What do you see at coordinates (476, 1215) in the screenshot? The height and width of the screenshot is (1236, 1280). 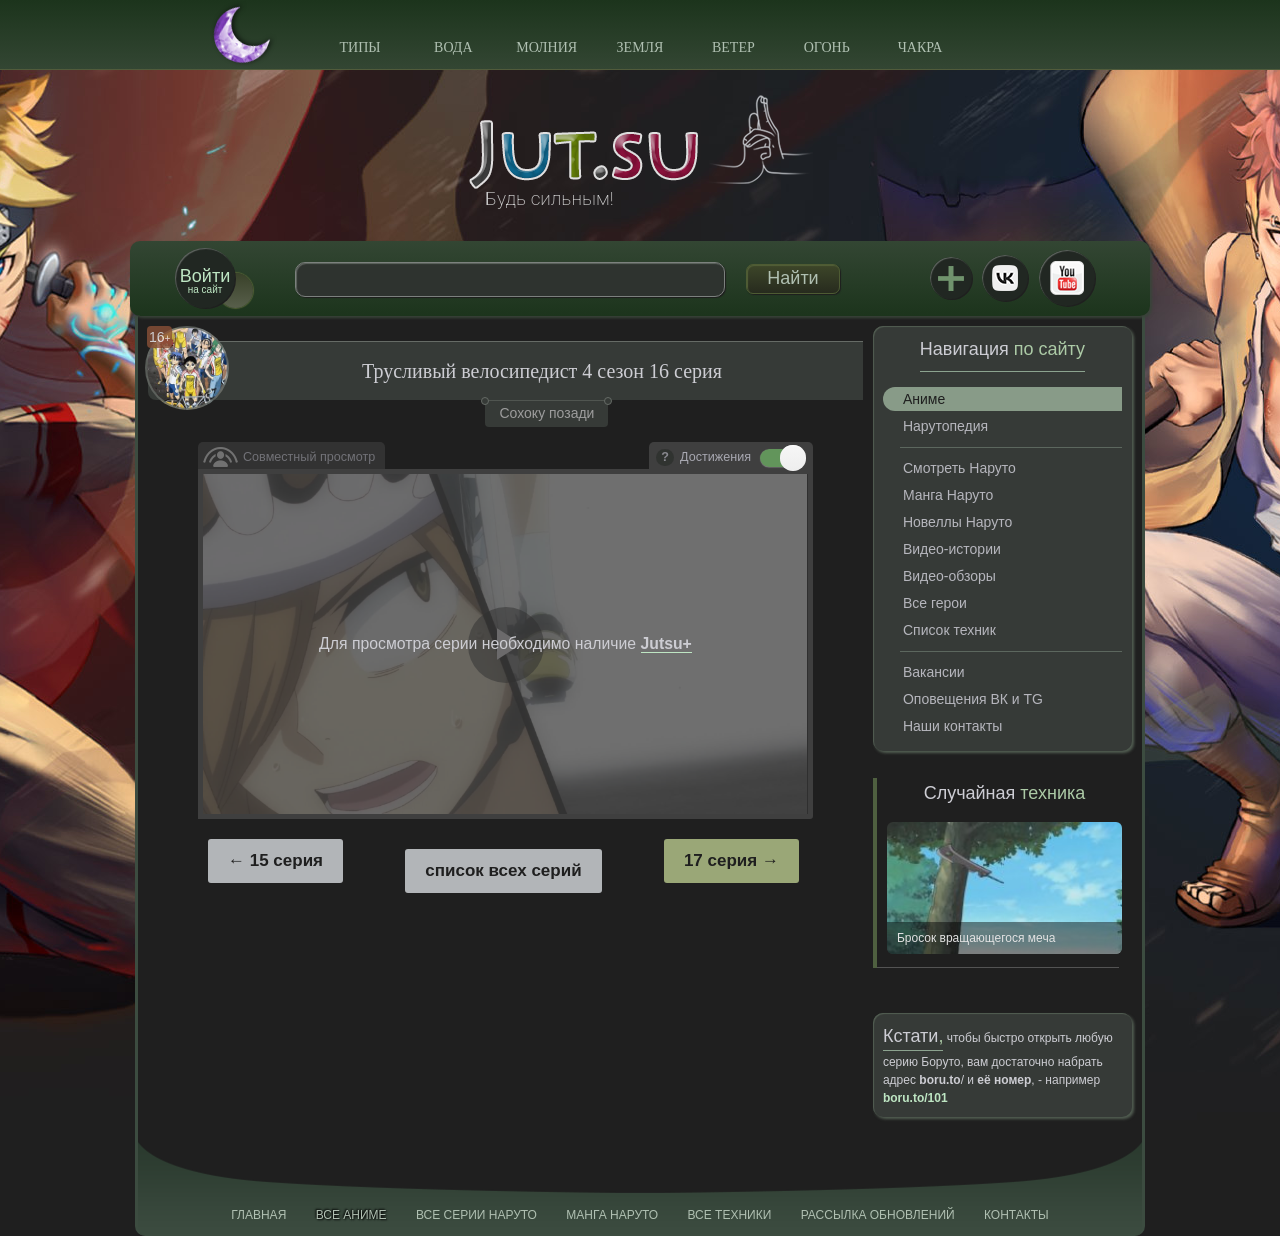 I see `Все серии Наруто` at bounding box center [476, 1215].